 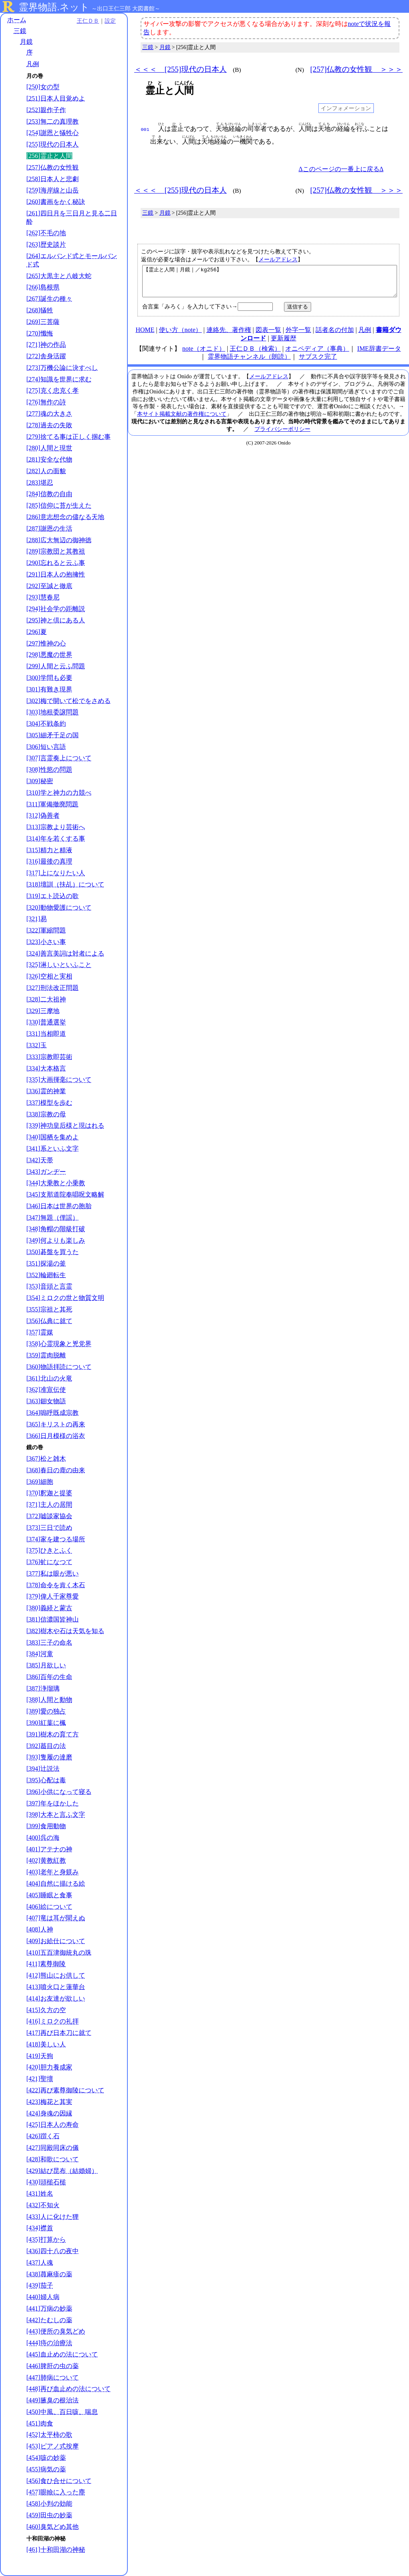 What do you see at coordinates (249, 362) in the screenshot?
I see `霊界物語チャンネル（朗読）` at bounding box center [249, 362].